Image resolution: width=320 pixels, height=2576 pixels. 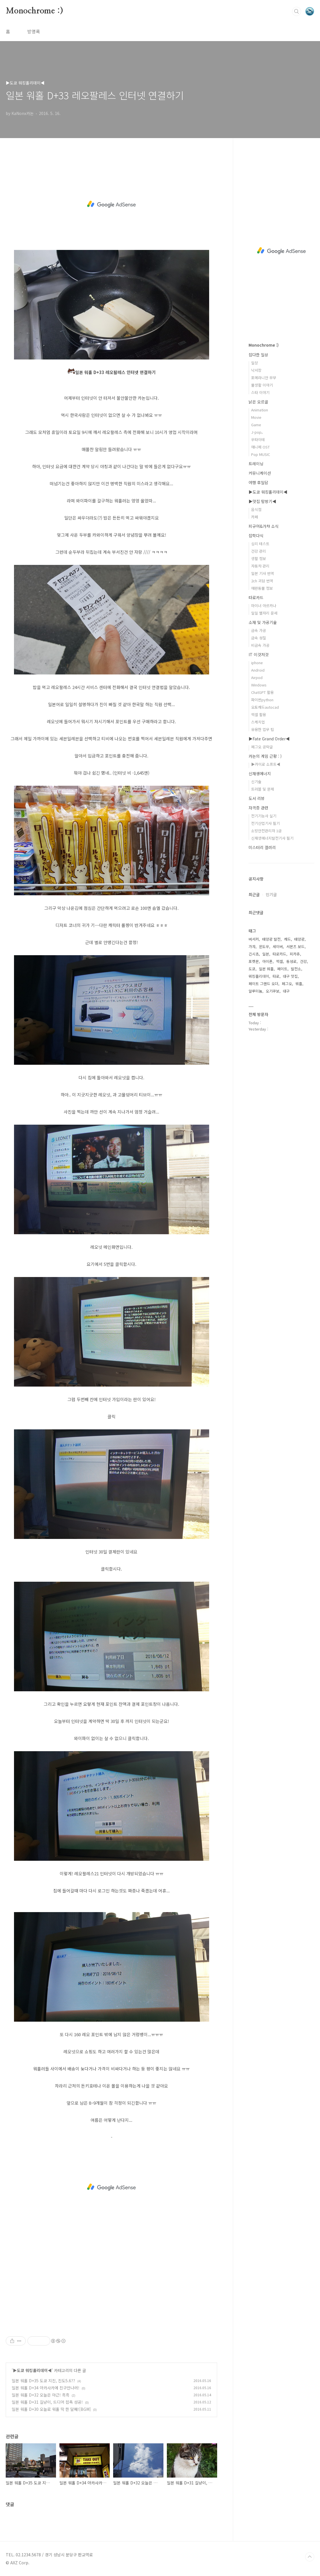 What do you see at coordinates (262, 573) in the screenshot?
I see `일본 기사 번역` at bounding box center [262, 573].